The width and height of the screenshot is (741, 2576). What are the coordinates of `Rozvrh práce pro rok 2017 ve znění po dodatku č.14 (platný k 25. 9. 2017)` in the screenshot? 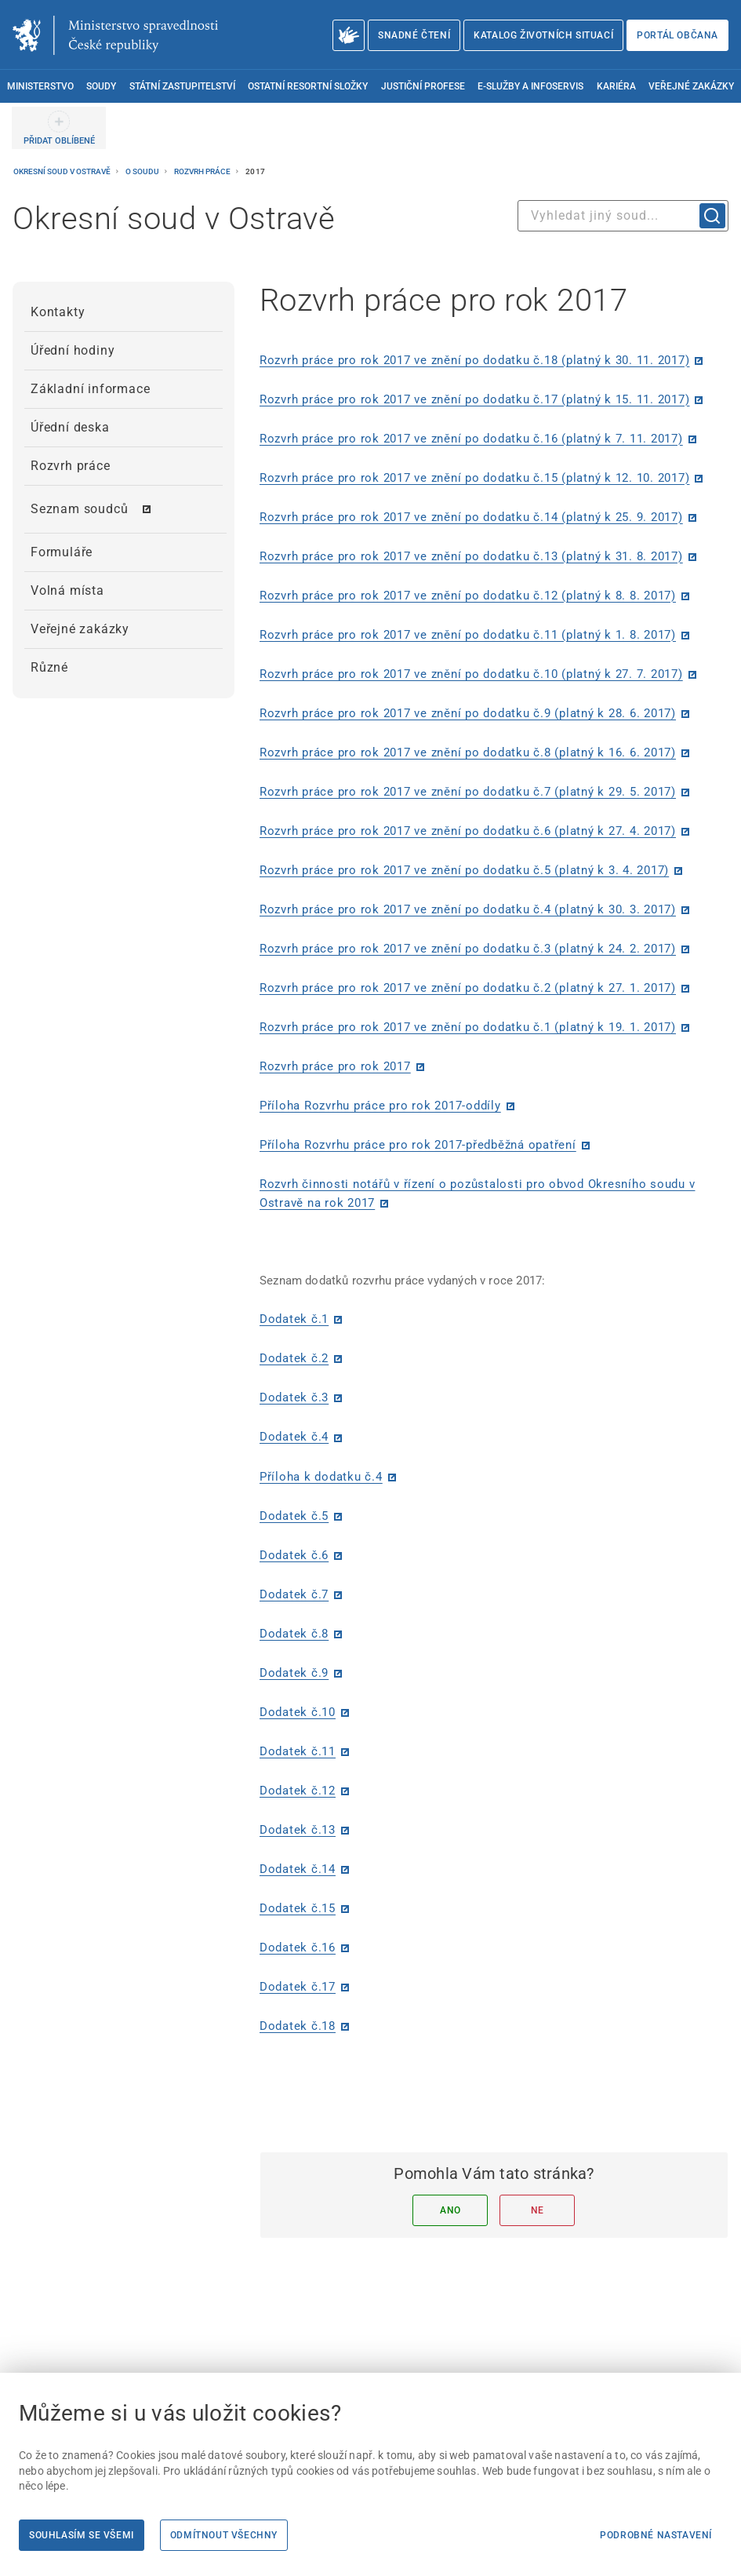 It's located at (471, 517).